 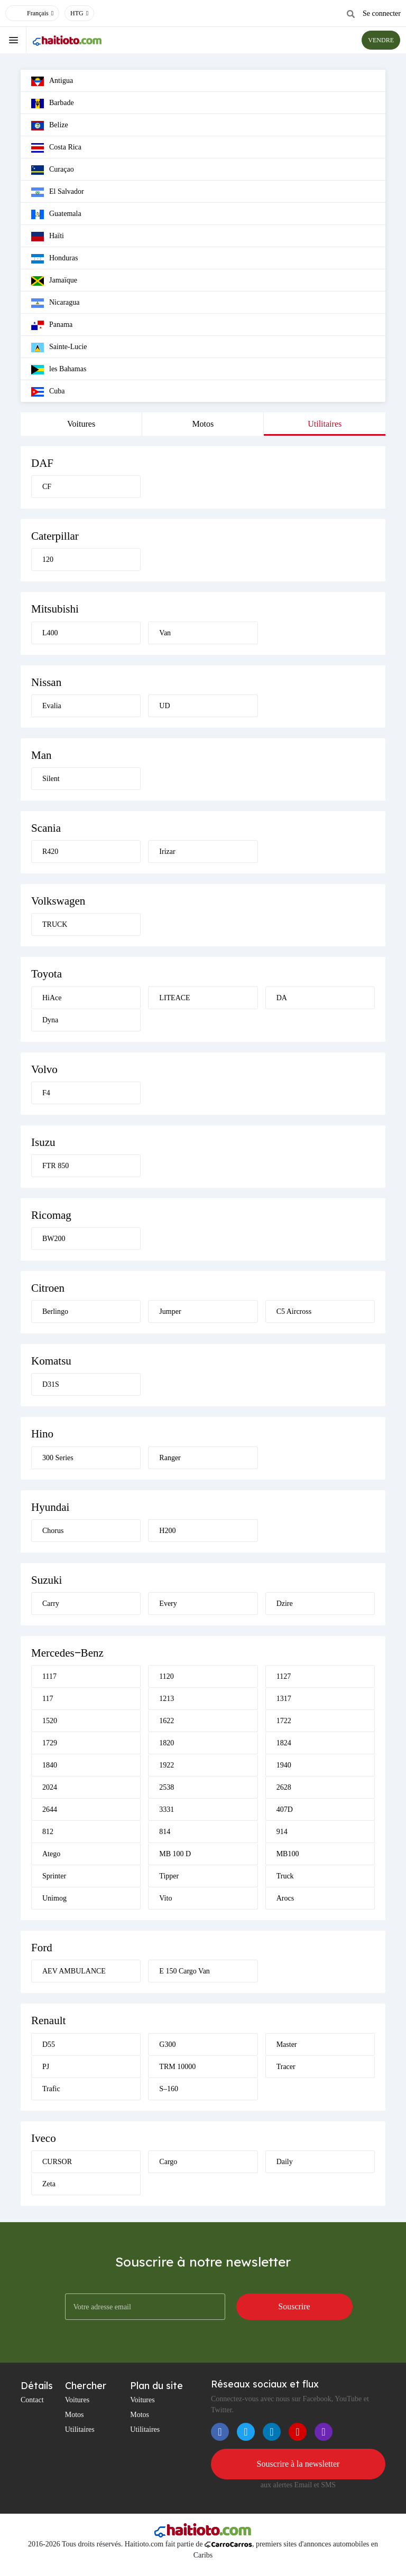 What do you see at coordinates (286, 2067) in the screenshot?
I see `Tracer` at bounding box center [286, 2067].